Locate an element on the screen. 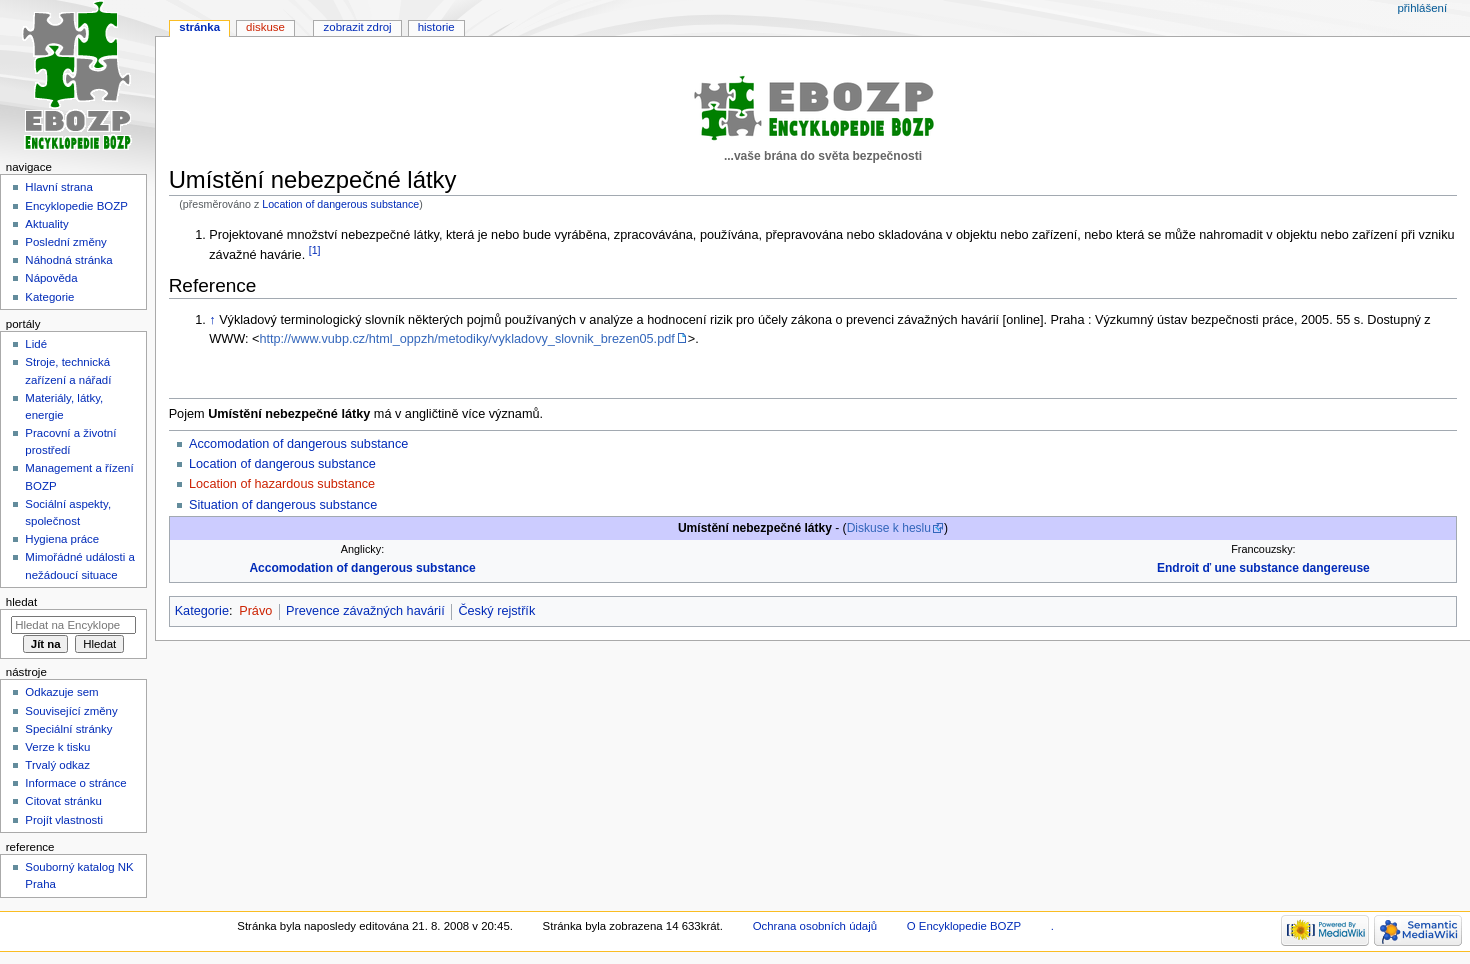 The height and width of the screenshot is (964, 1470). Stránka is located at coordinates (199, 27).